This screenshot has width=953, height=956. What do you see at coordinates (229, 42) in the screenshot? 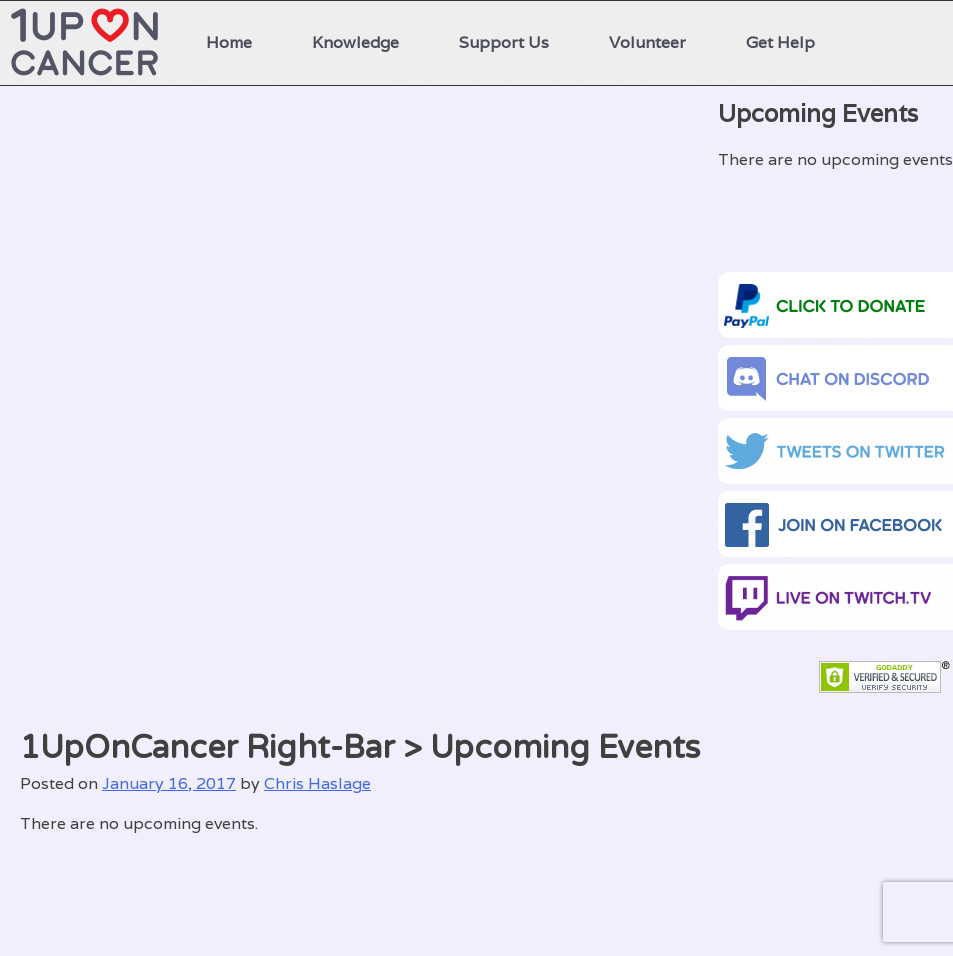
I see `Home` at bounding box center [229, 42].